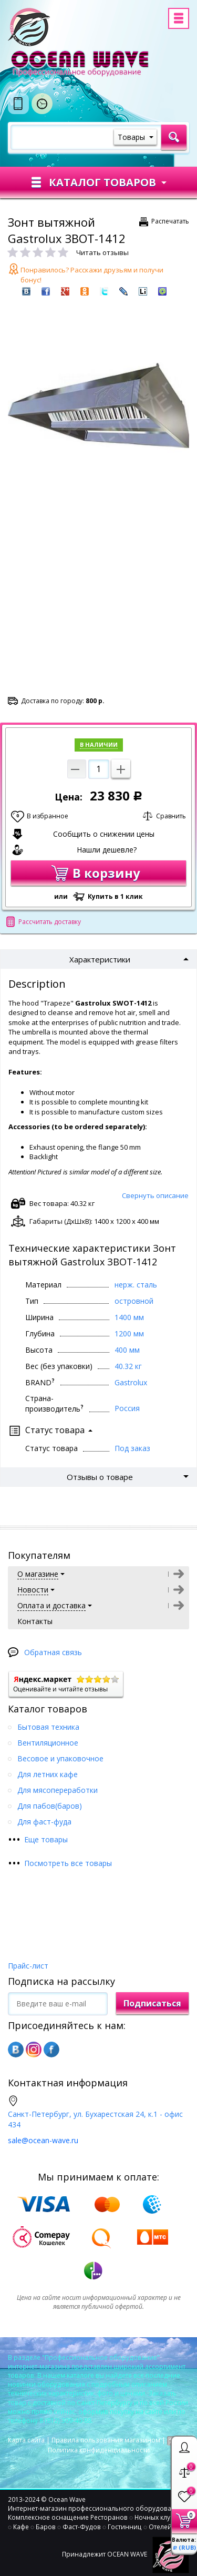 This screenshot has height=2576, width=197. What do you see at coordinates (26, 2440) in the screenshot?
I see `Карта сайта` at bounding box center [26, 2440].